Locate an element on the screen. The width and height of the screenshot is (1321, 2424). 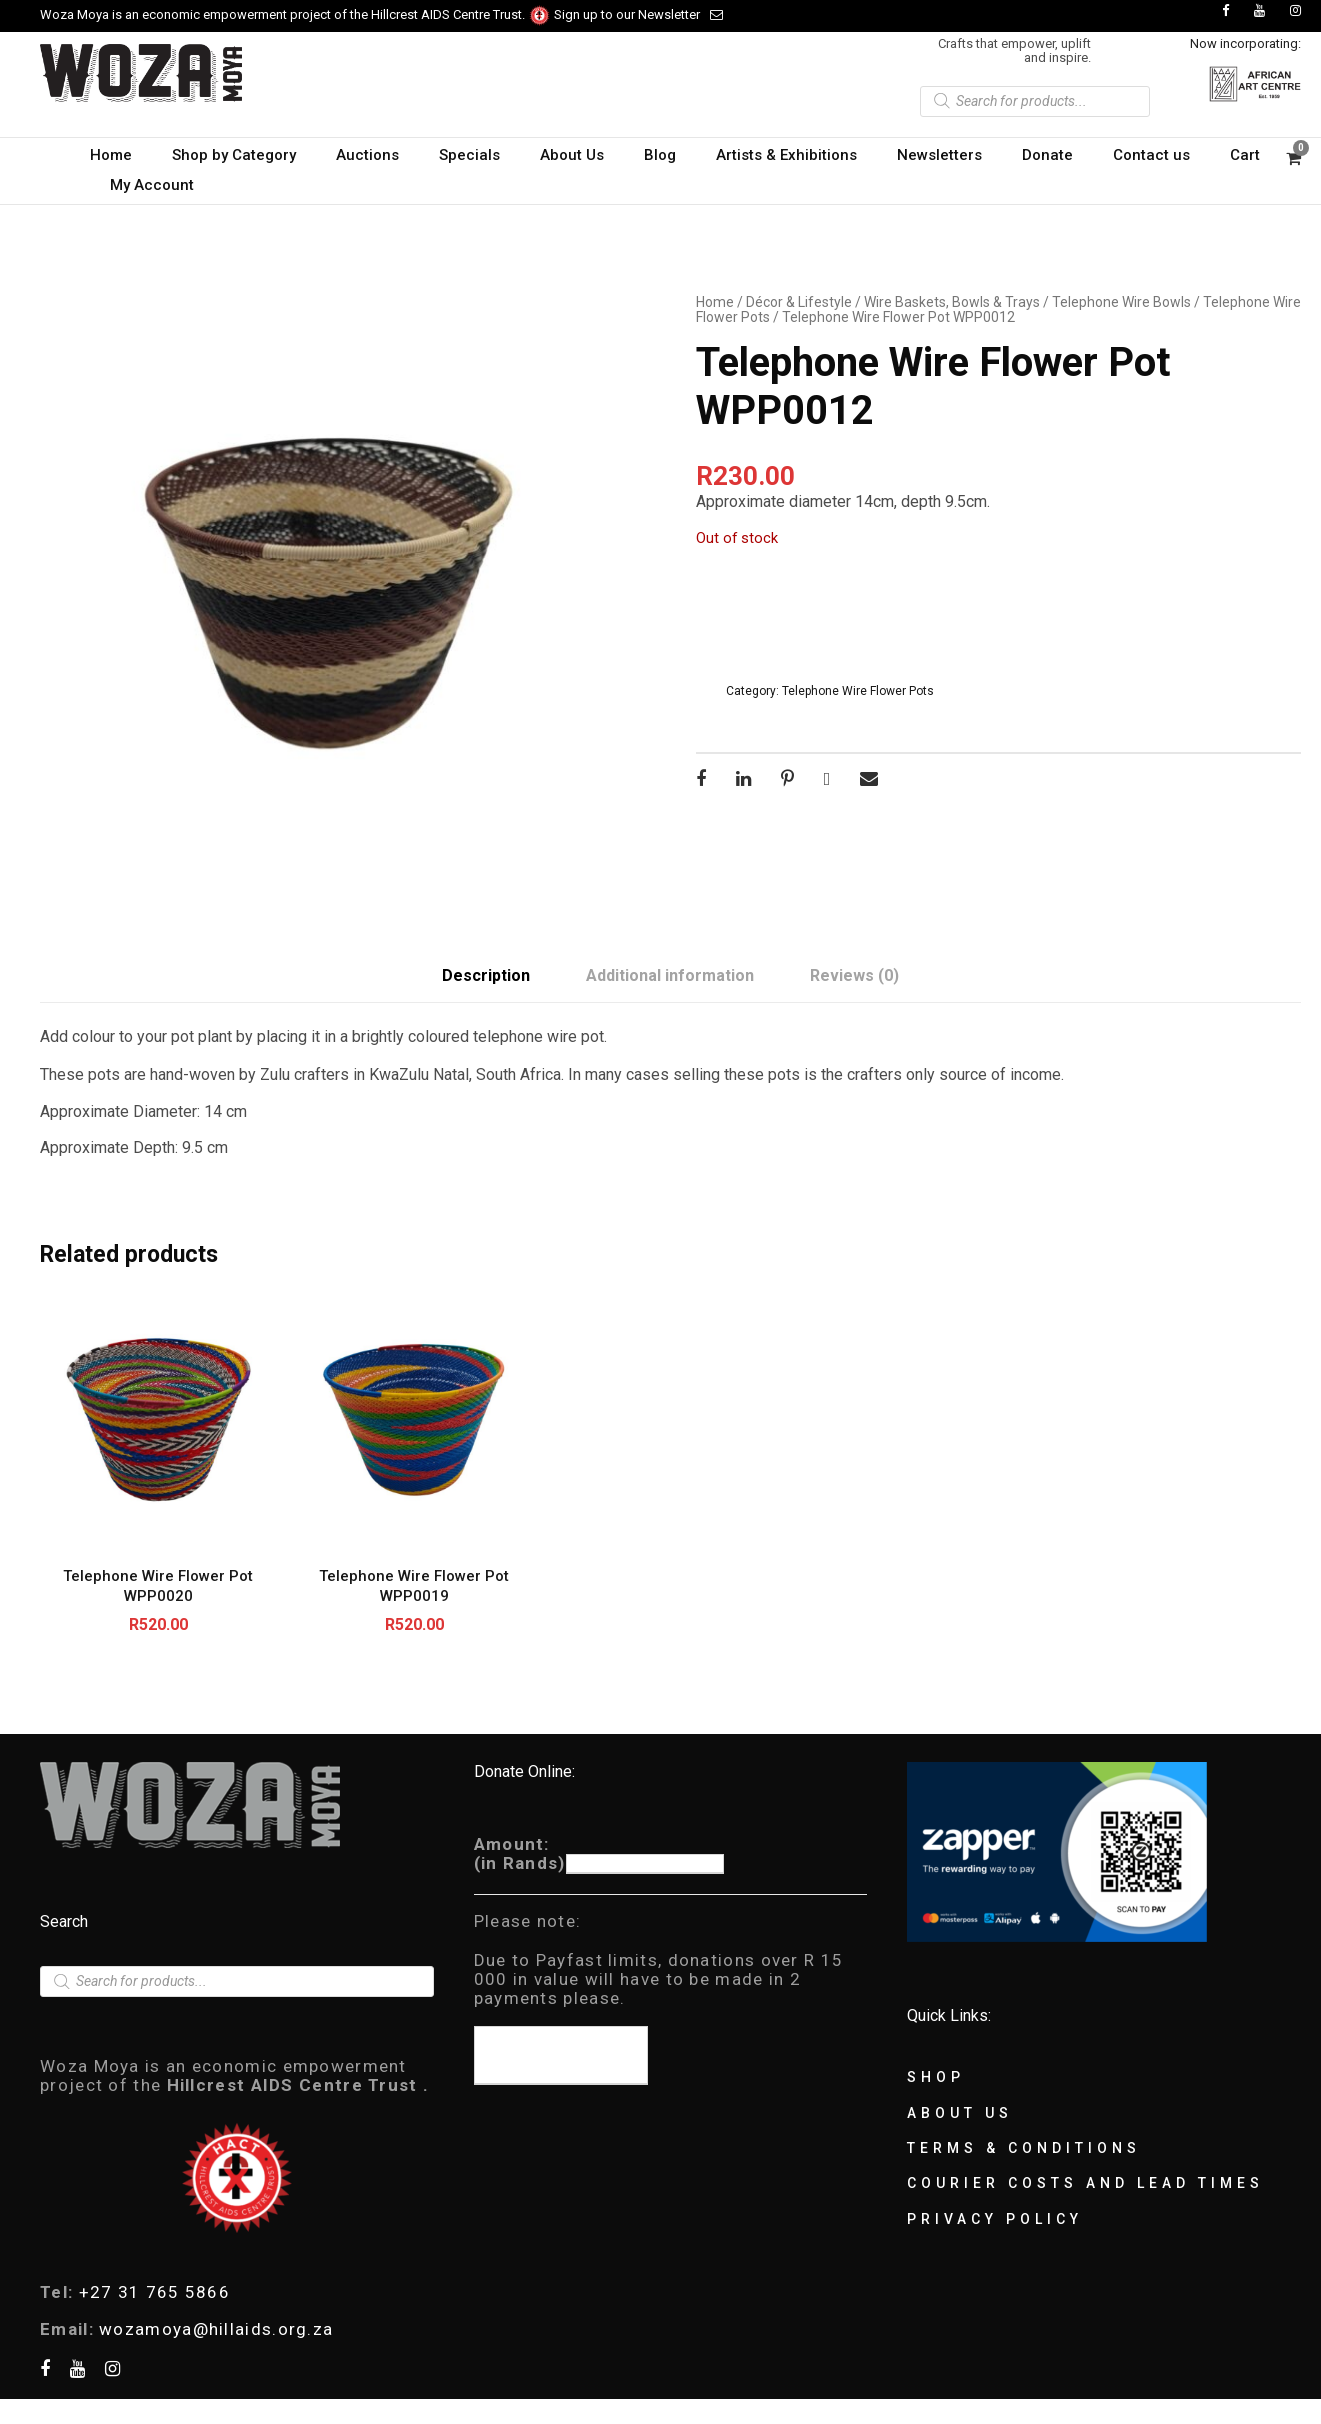
+27 31 765 5866 is located at coordinates (155, 2292).